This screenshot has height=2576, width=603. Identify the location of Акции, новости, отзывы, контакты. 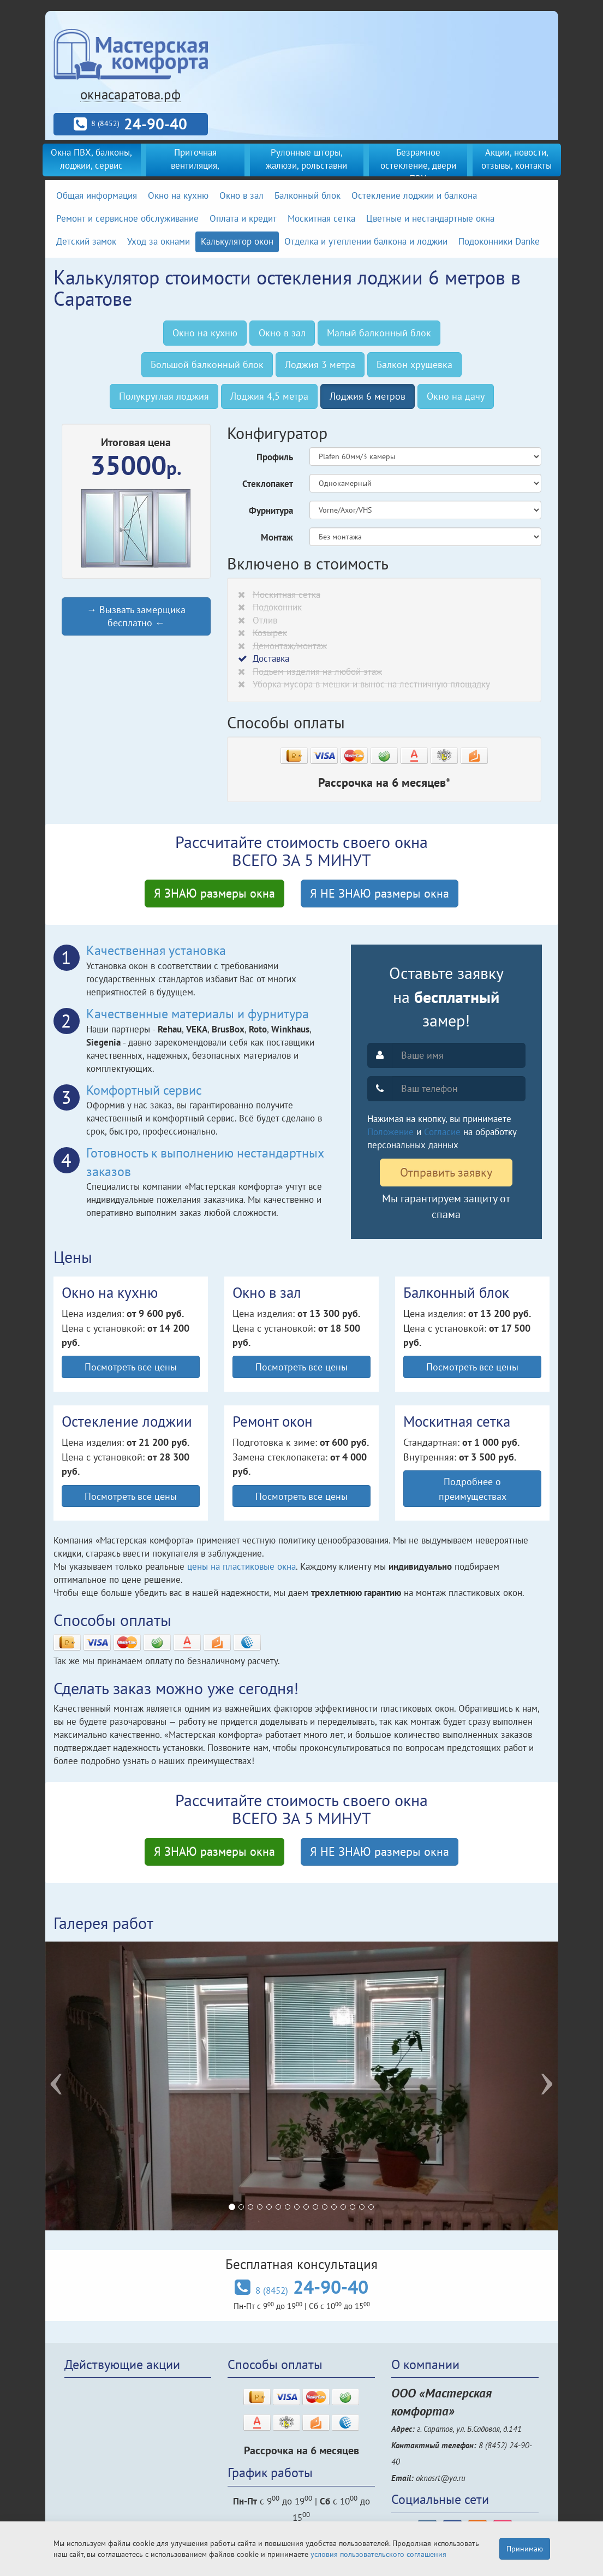
(516, 158).